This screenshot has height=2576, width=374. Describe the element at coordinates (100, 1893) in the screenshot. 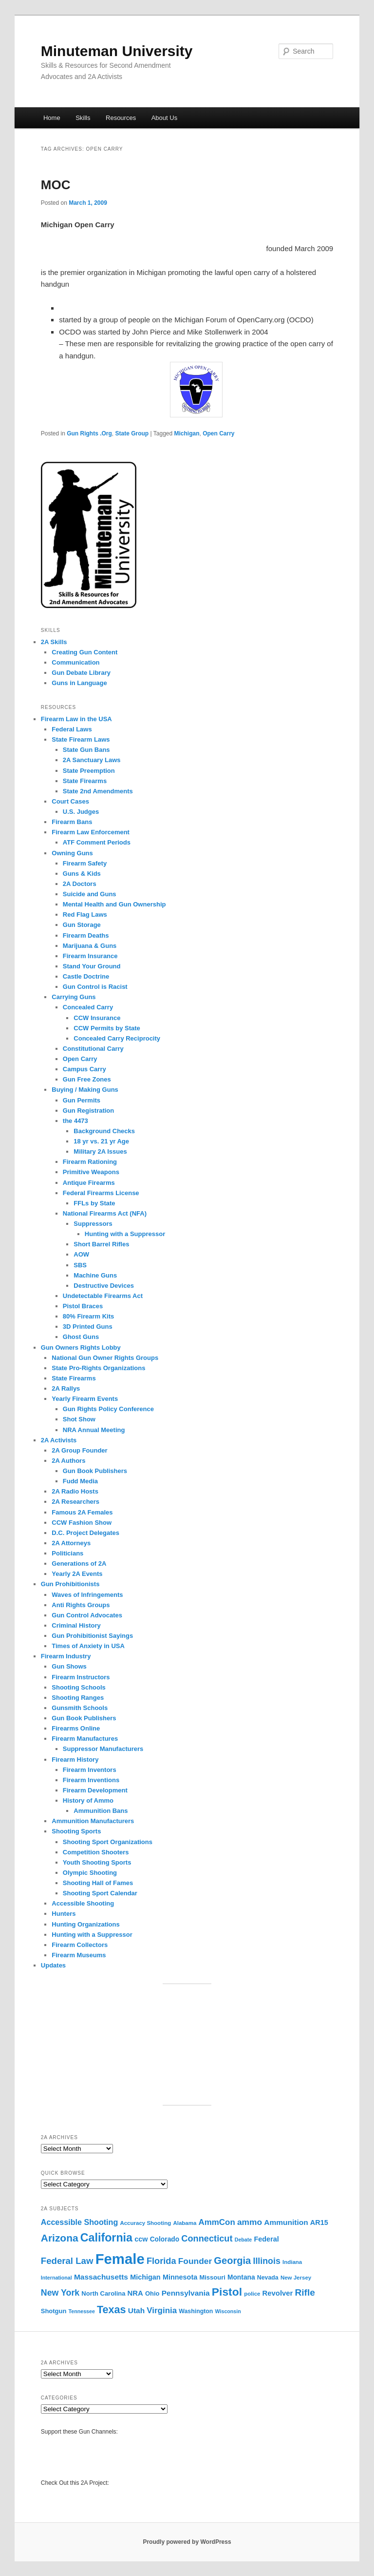

I see `Shooting Sport Calendar` at that location.